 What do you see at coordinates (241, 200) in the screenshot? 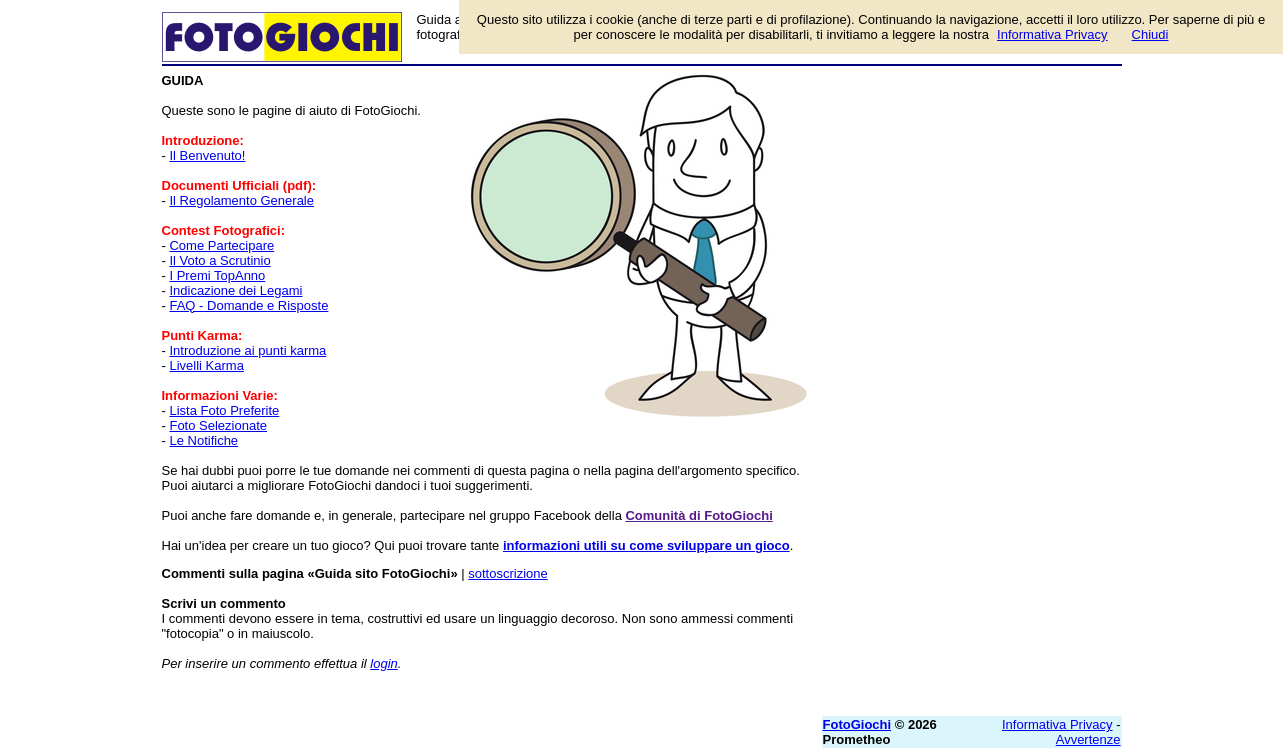
I see `Il Regolamento Generale` at bounding box center [241, 200].